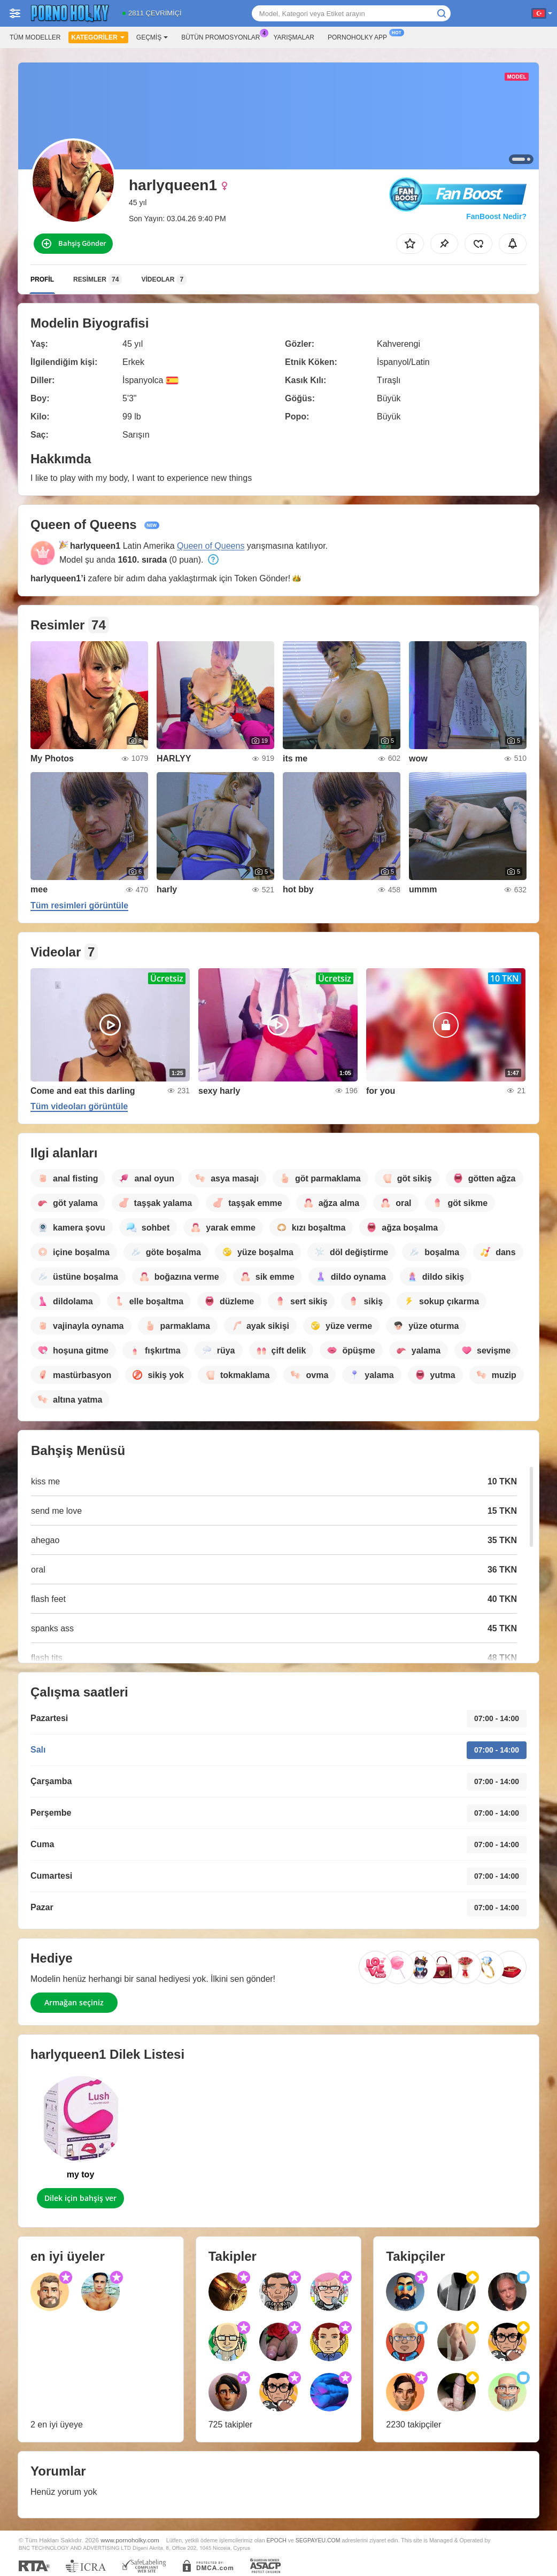 This screenshot has width=557, height=2576. What do you see at coordinates (360, 36) in the screenshot?
I see `Pornoholky App` at bounding box center [360, 36].